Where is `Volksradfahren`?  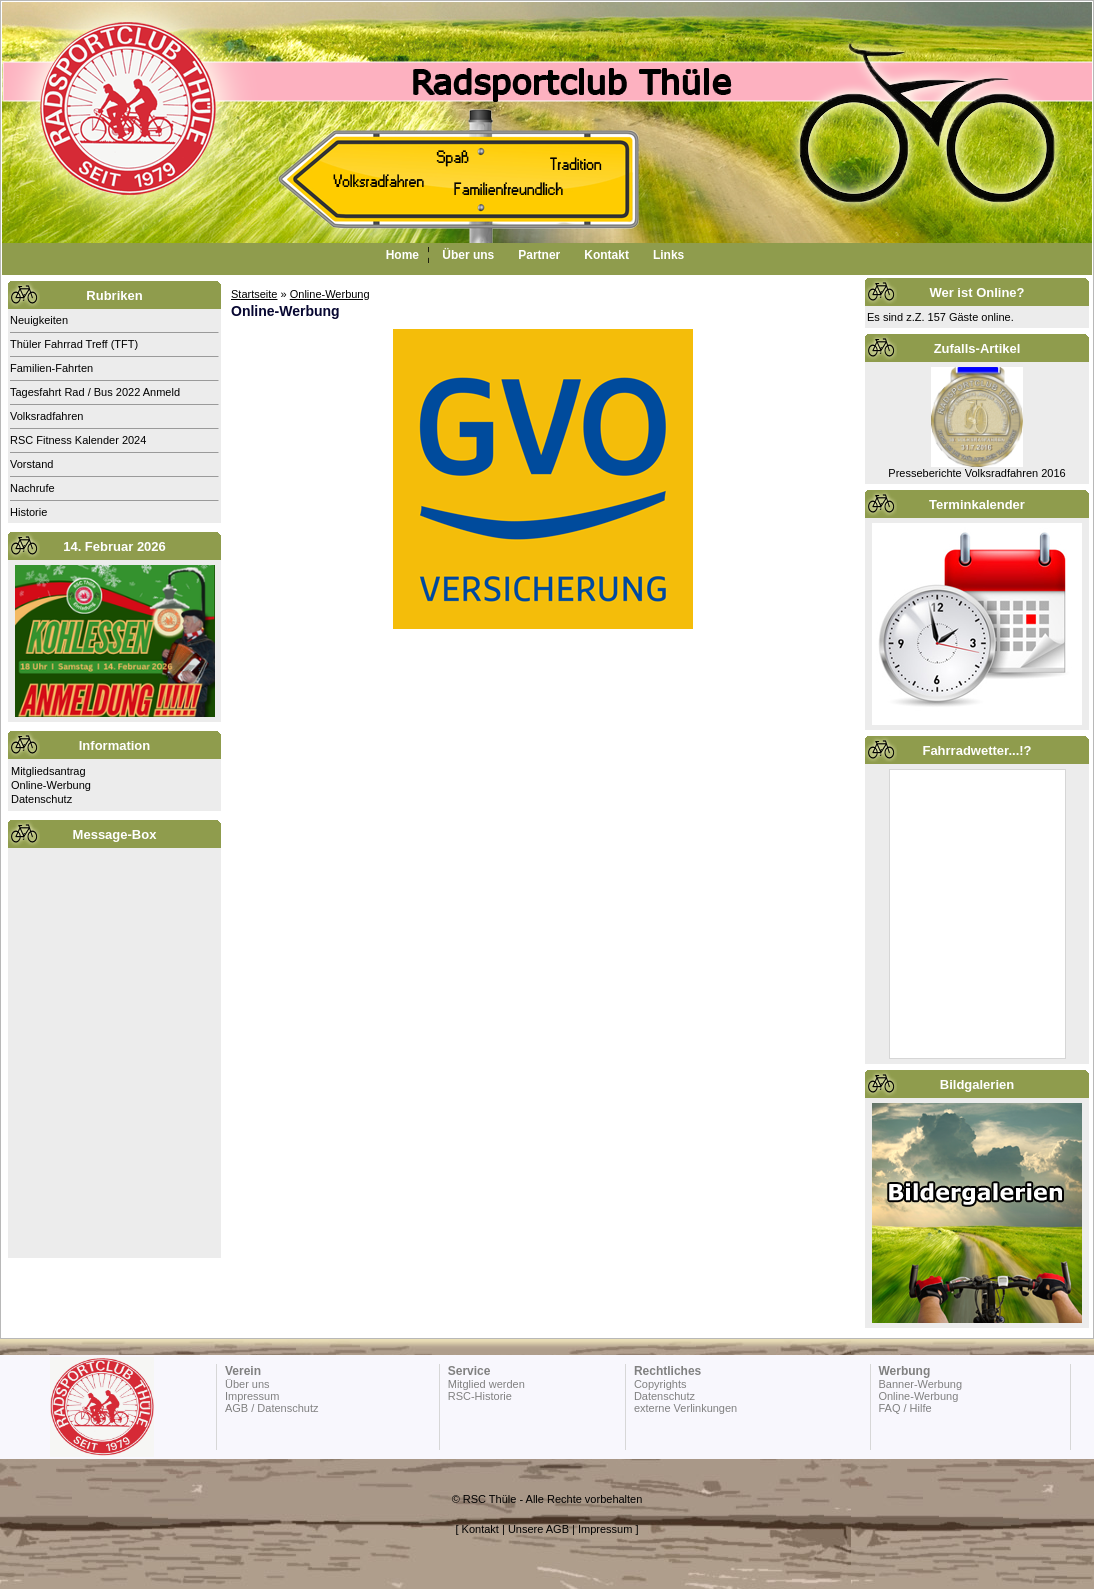 Volksradfahren is located at coordinates (46, 416).